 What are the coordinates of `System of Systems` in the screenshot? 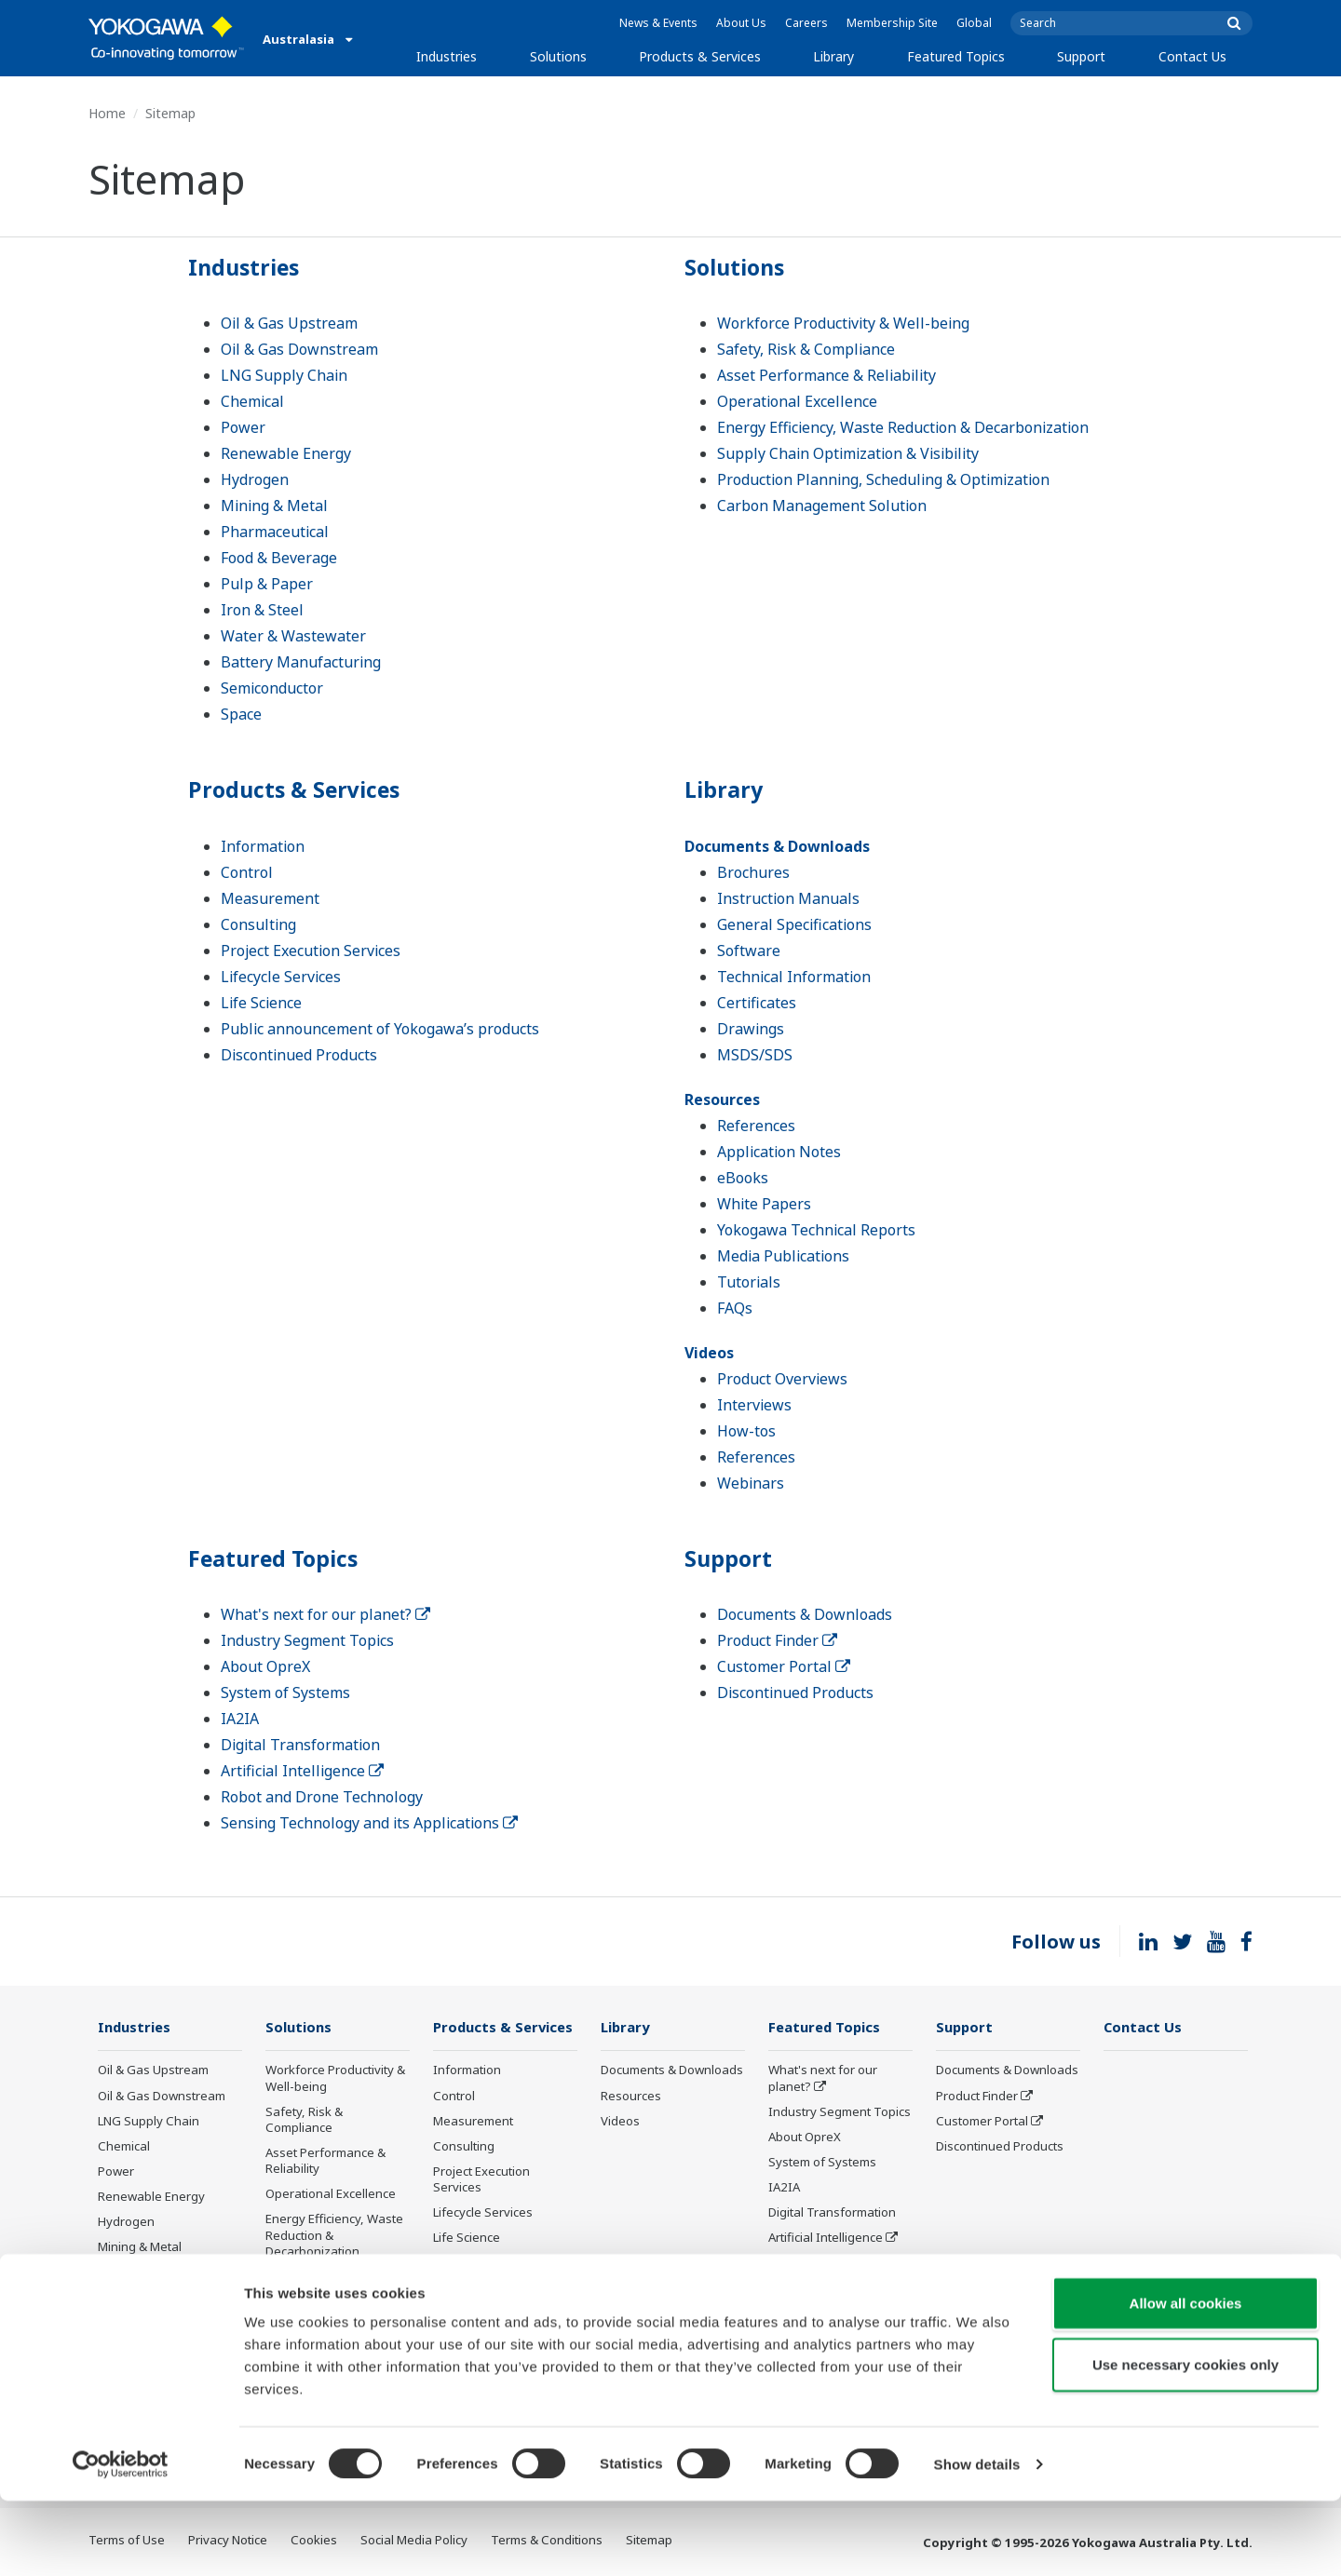 It's located at (285, 1692).